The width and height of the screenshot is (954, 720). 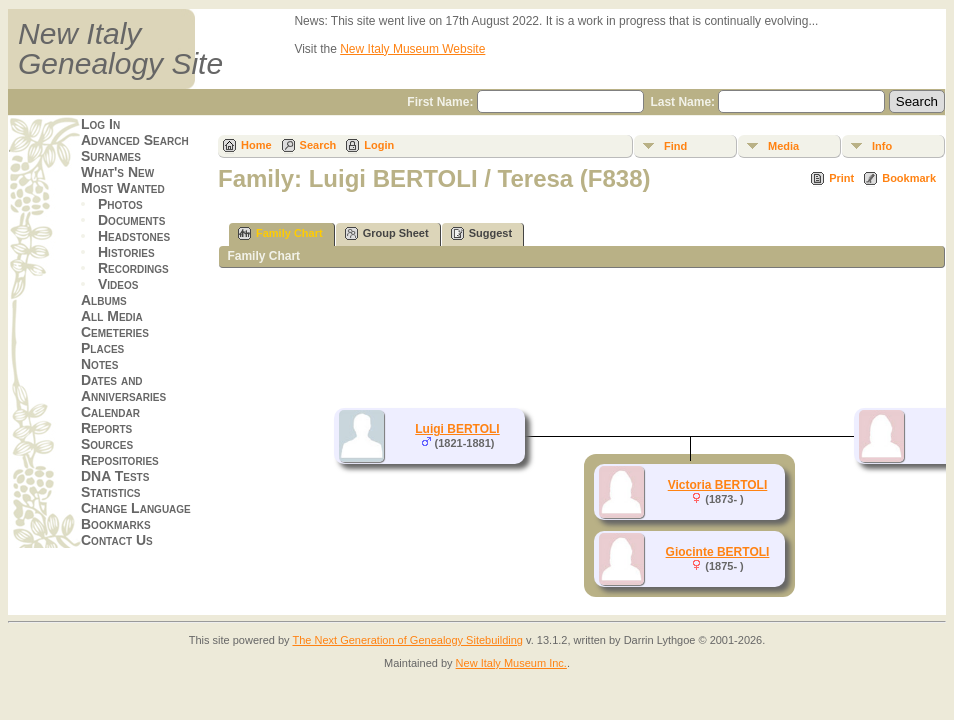 I want to click on Notes, so click(x=99, y=364).